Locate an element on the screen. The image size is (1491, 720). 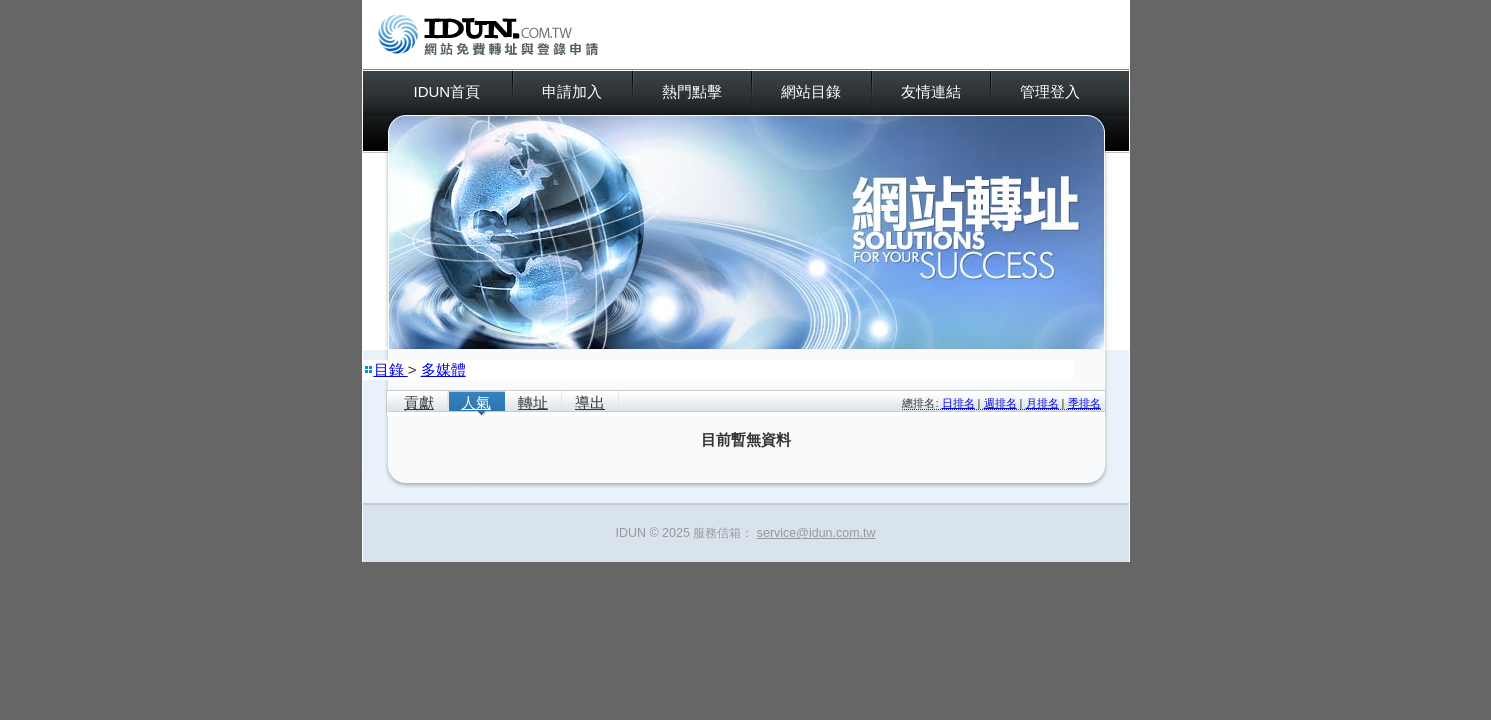
IDUN首頁 is located at coordinates (447, 91).